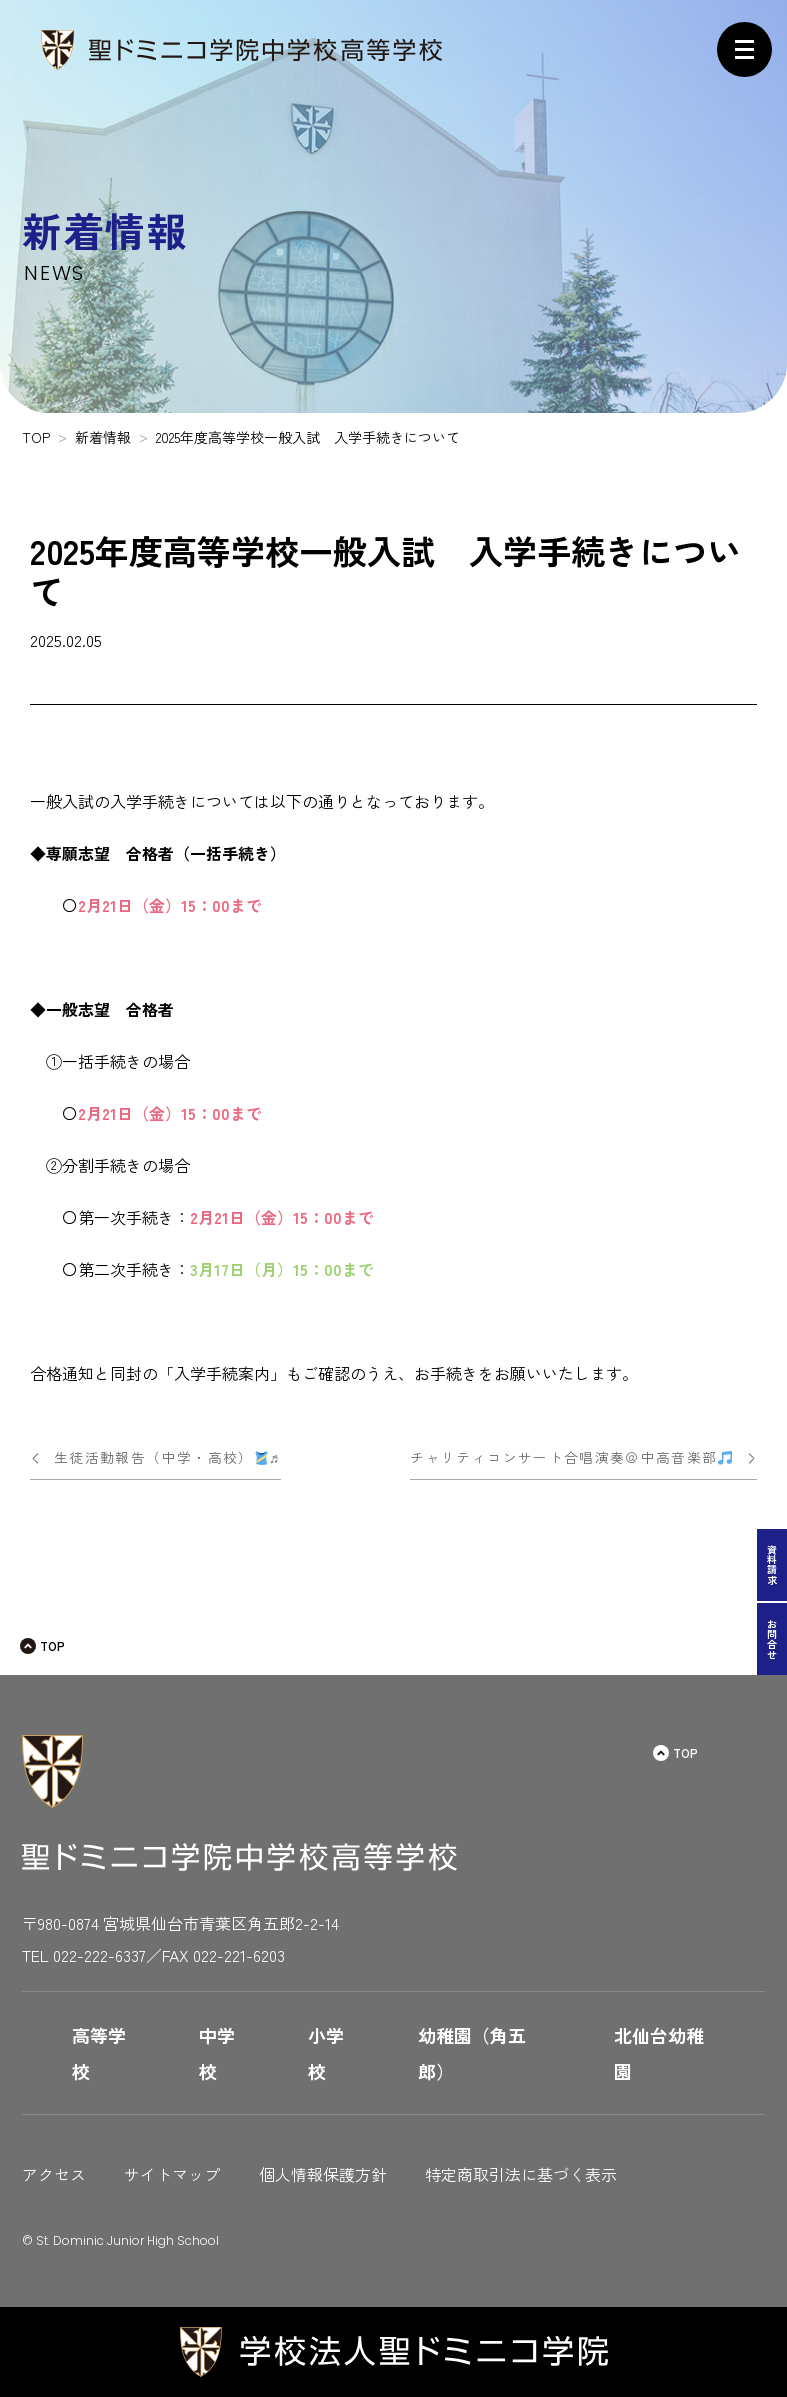 This screenshot has width=787, height=2397. I want to click on 特定商取引法に基づく表示, so click(521, 2174).